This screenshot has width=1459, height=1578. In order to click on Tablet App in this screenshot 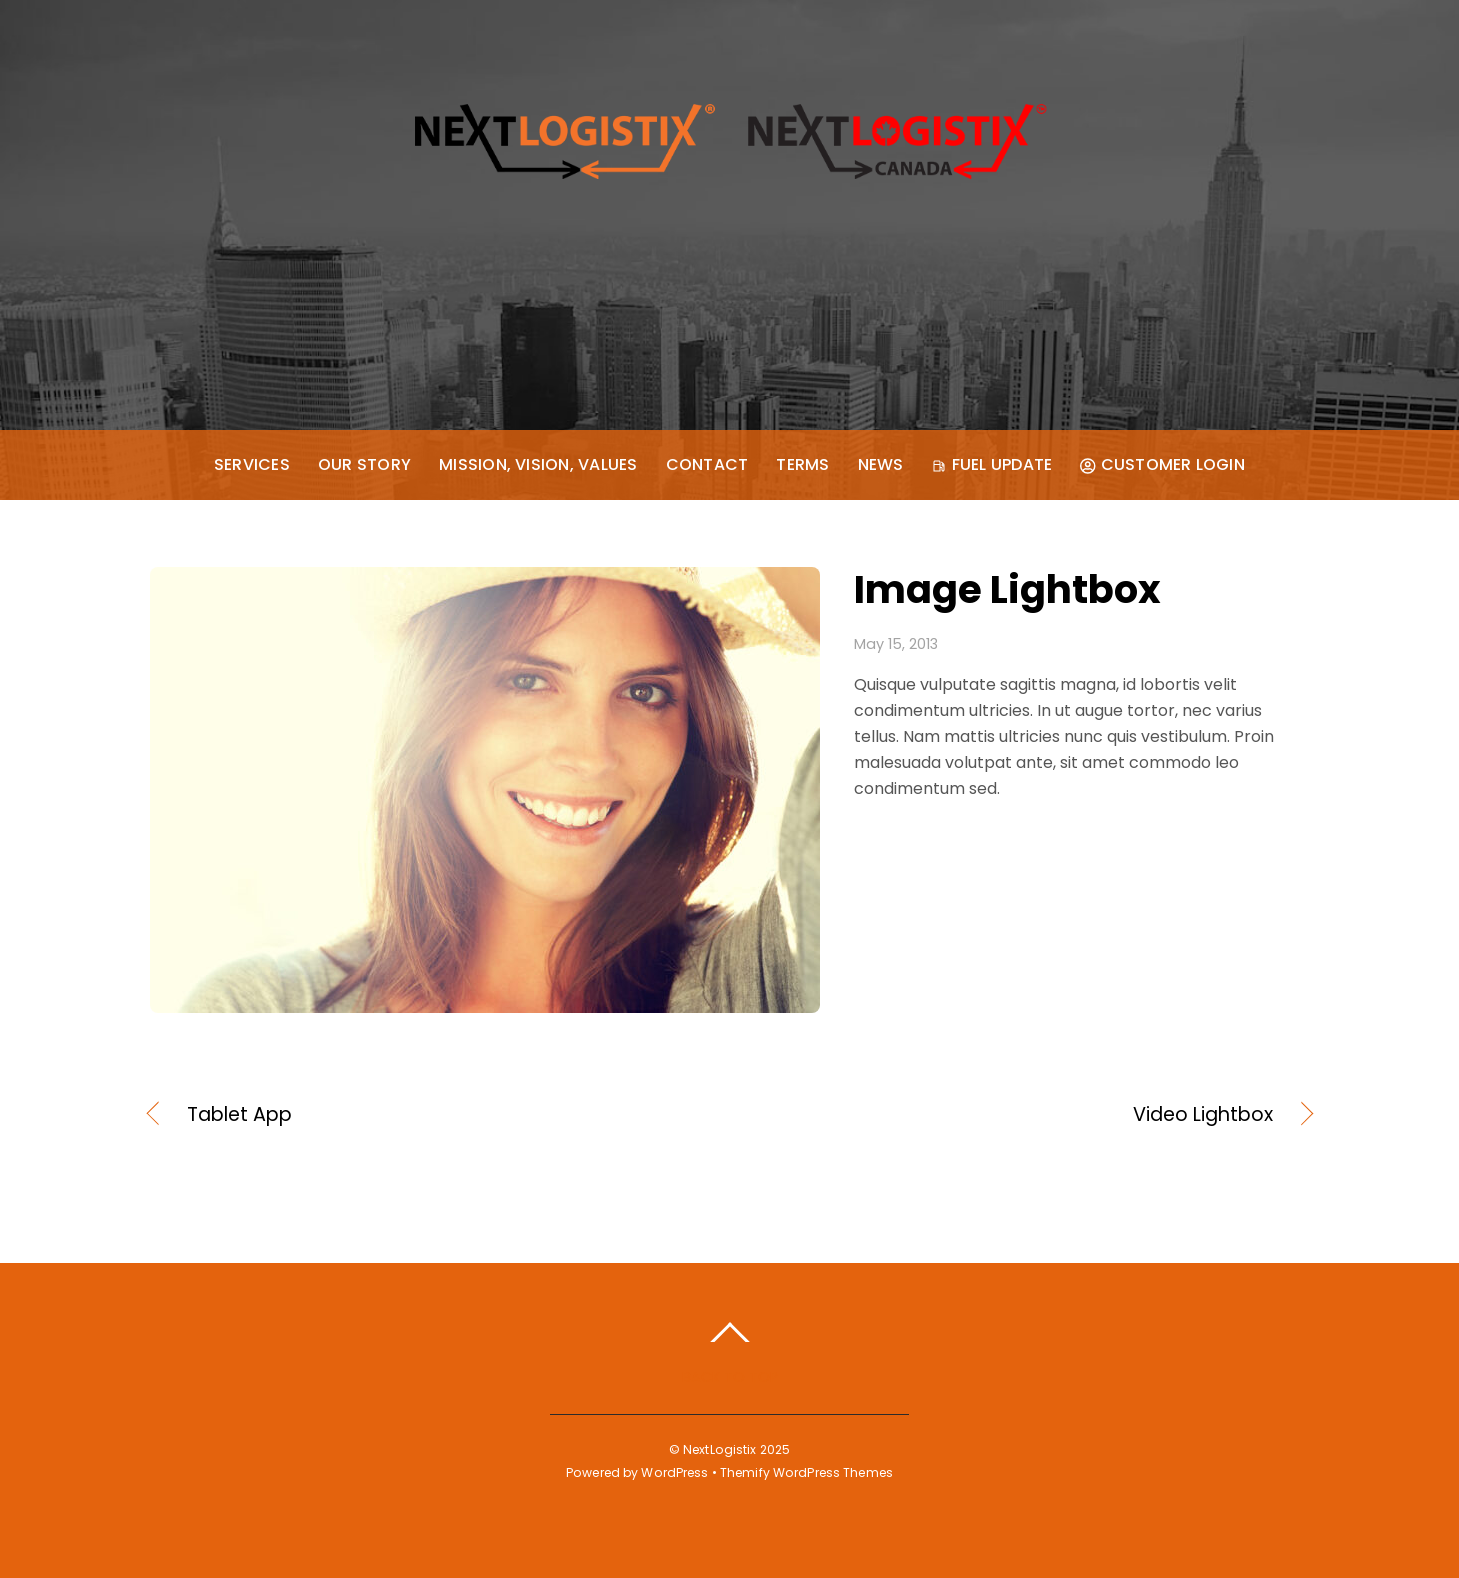, I will do `click(239, 1115)`.